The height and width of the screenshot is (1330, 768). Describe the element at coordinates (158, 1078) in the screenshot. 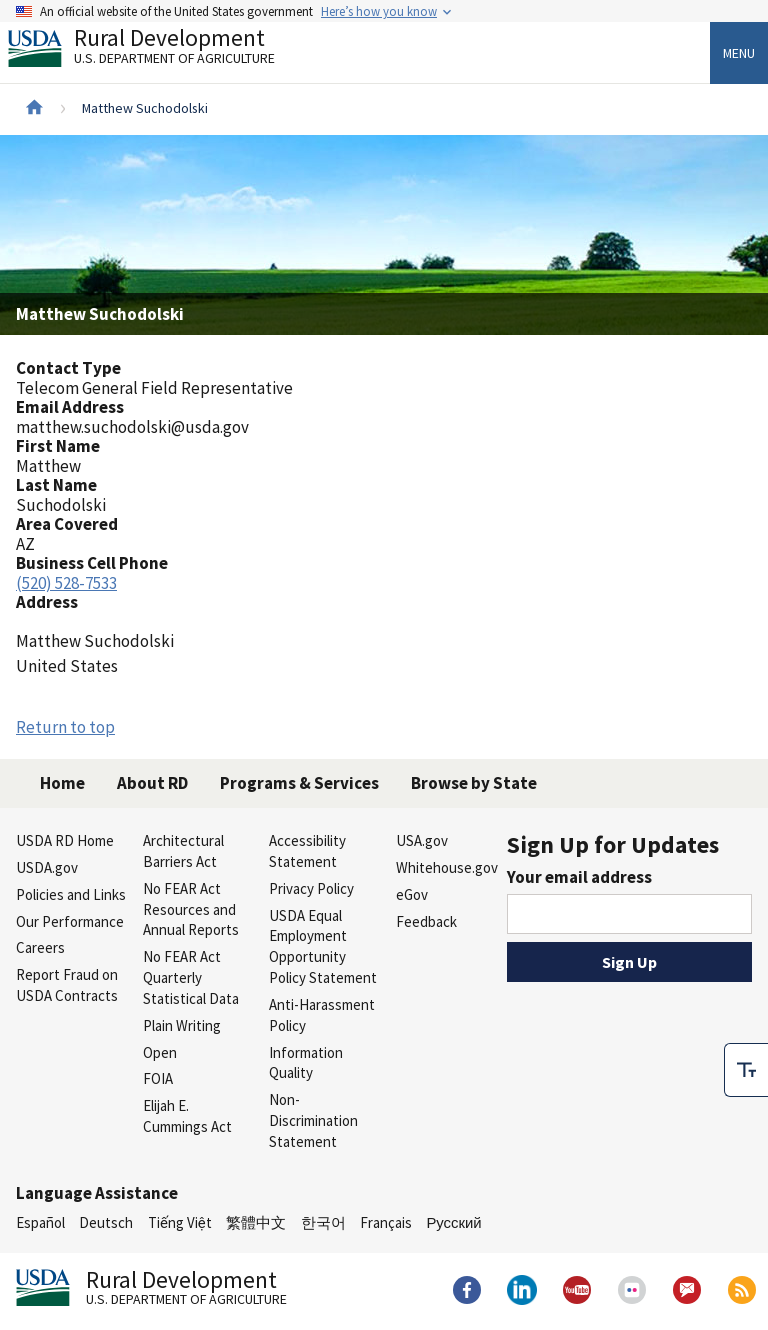

I see `FOIA` at that location.